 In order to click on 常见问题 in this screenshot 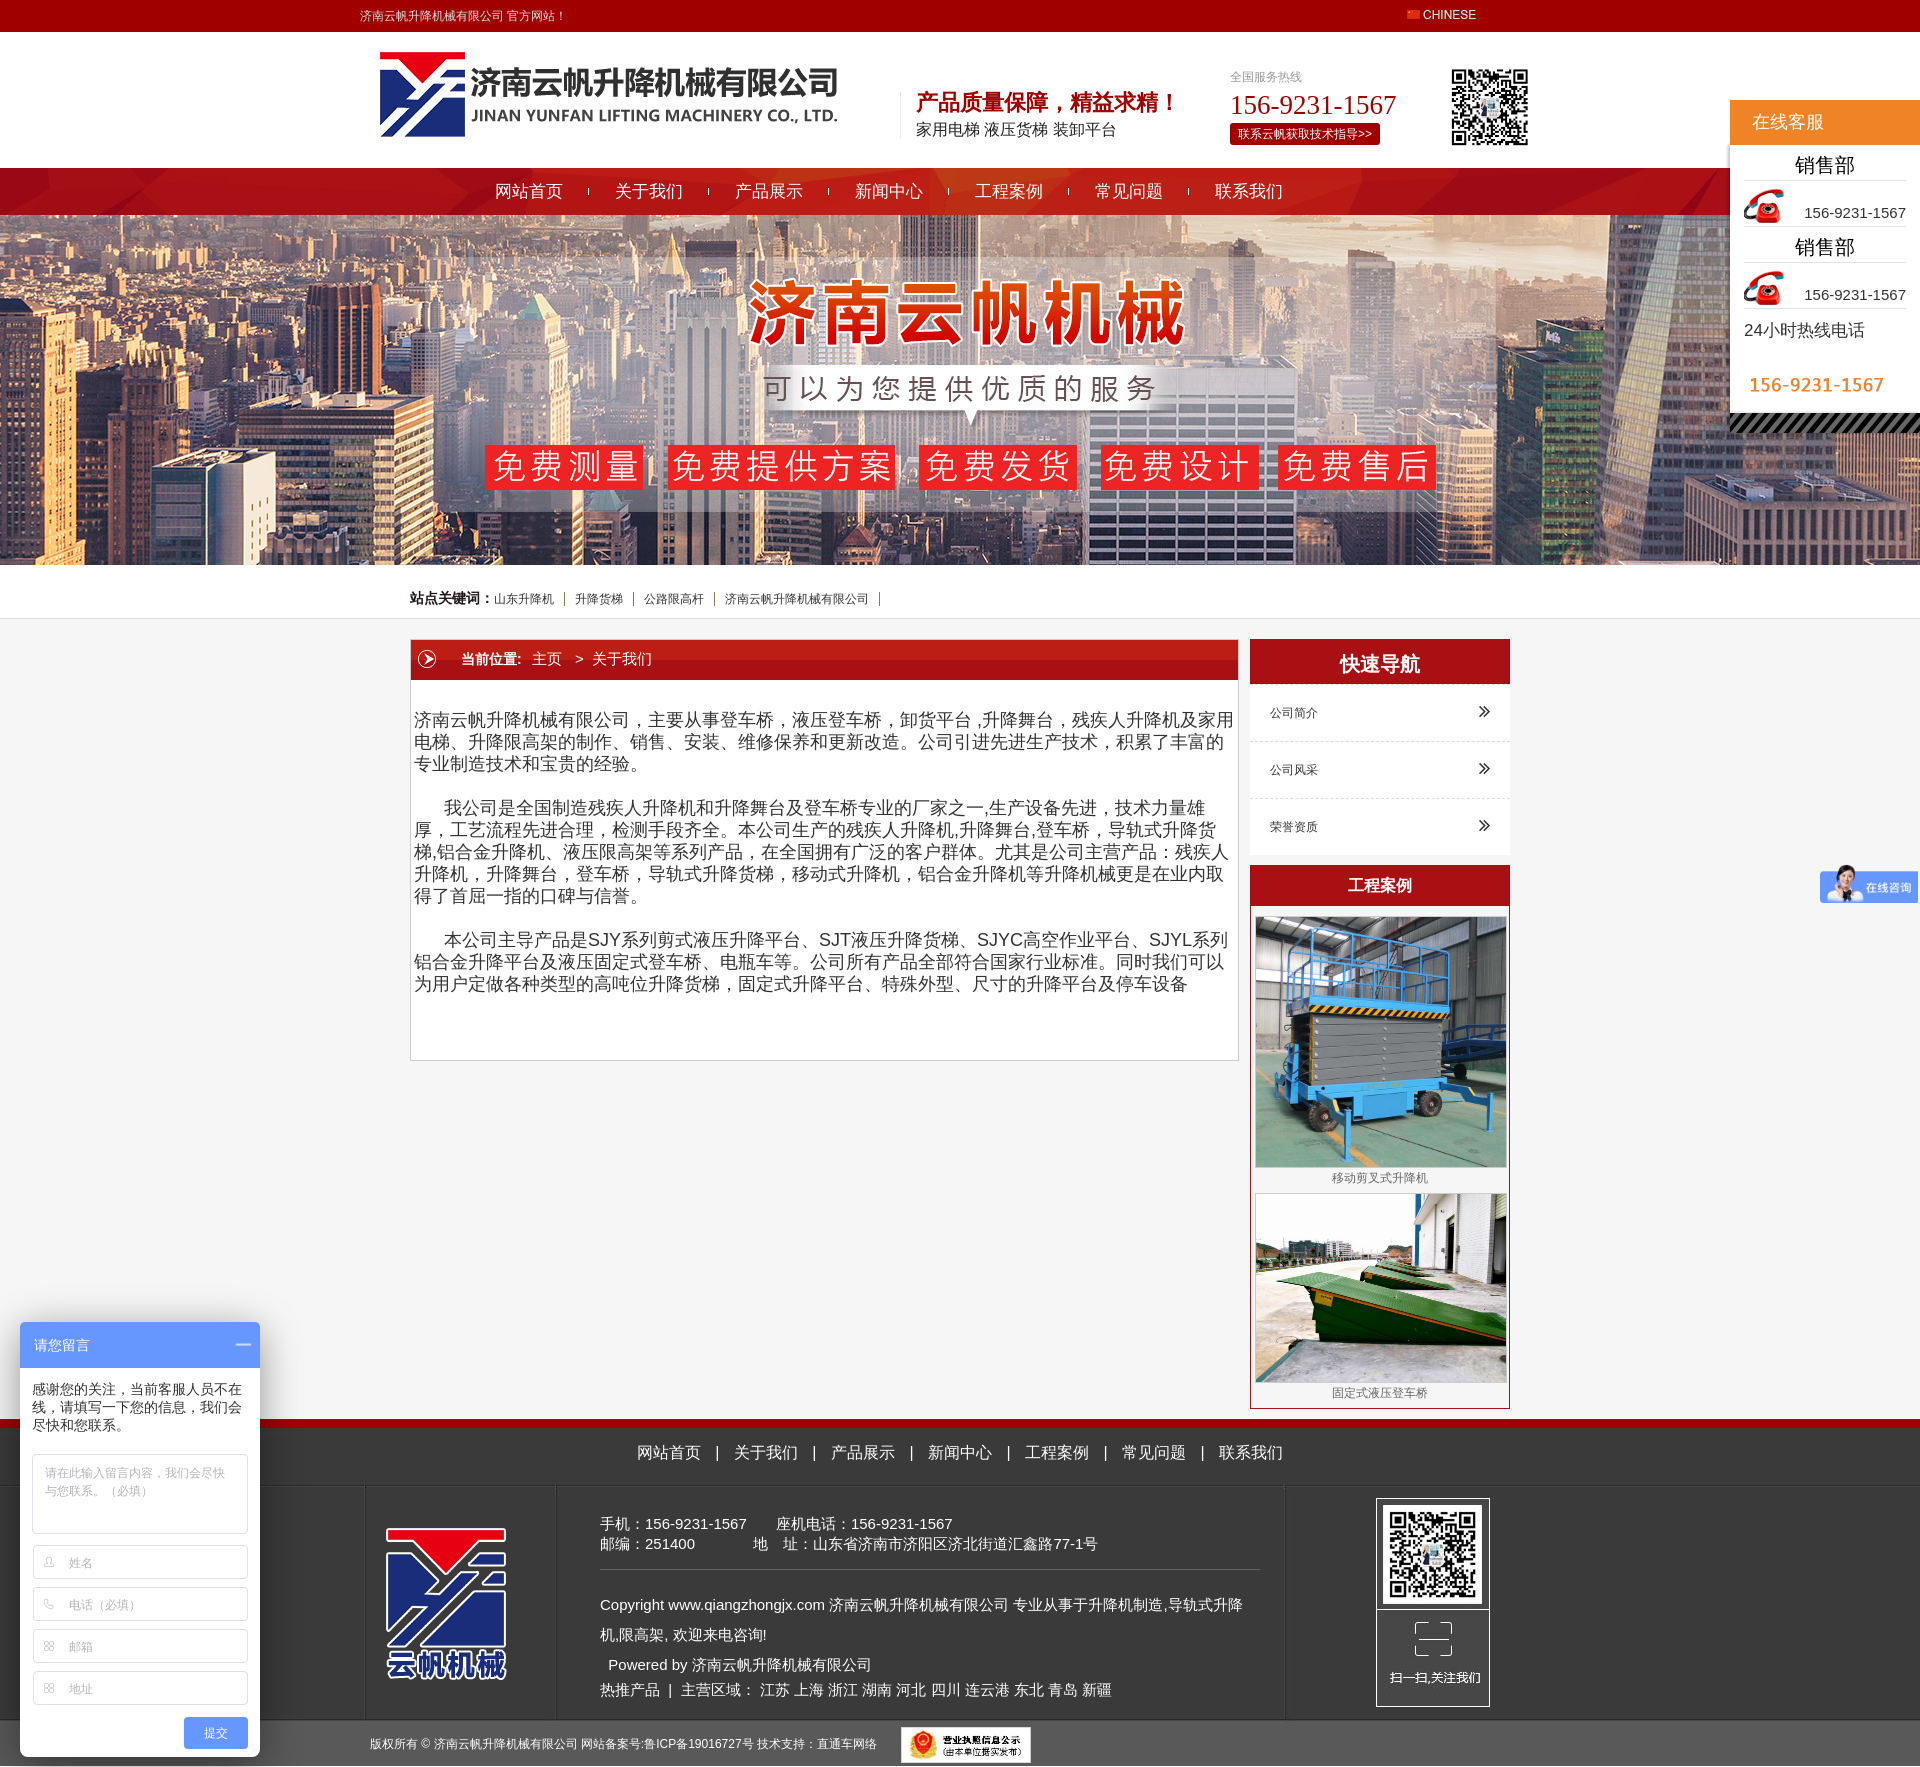, I will do `click(1129, 191)`.